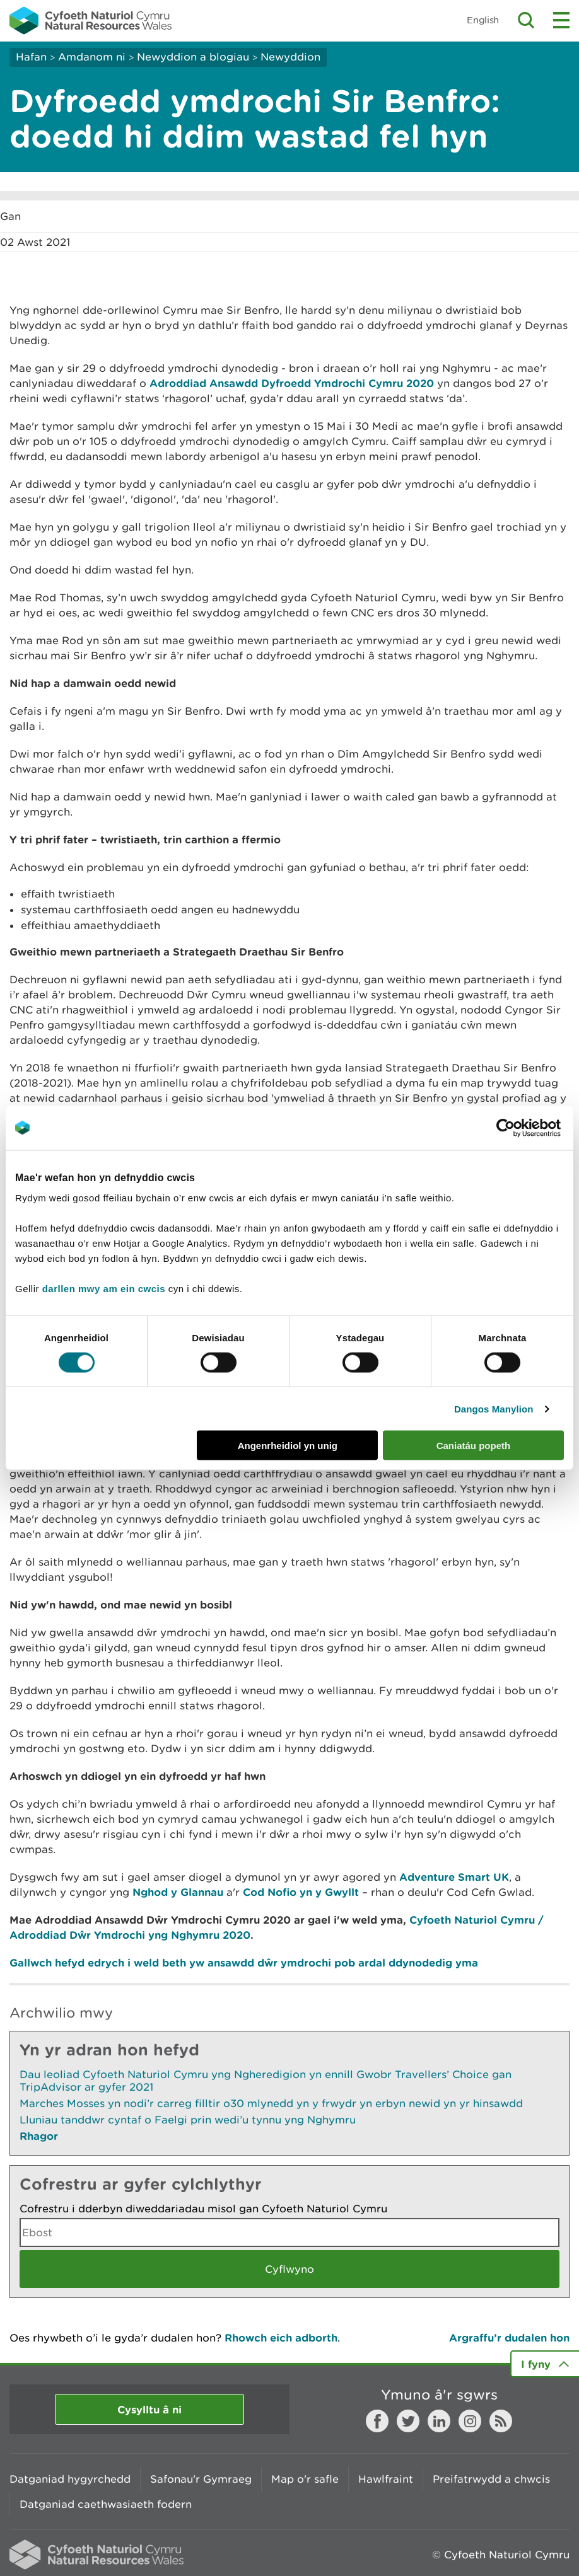 Image resolution: width=579 pixels, height=2576 pixels. Describe the element at coordinates (473, 1445) in the screenshot. I see `Caniatáu popeth` at that location.